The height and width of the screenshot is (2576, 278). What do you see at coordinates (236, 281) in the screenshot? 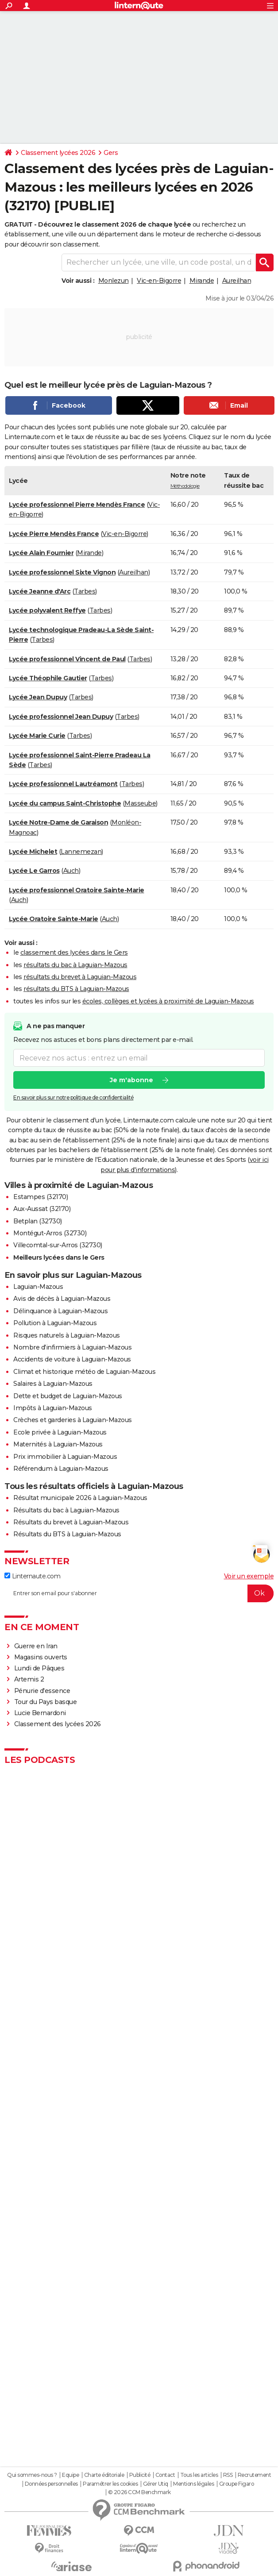
I see `Aureilhan` at bounding box center [236, 281].